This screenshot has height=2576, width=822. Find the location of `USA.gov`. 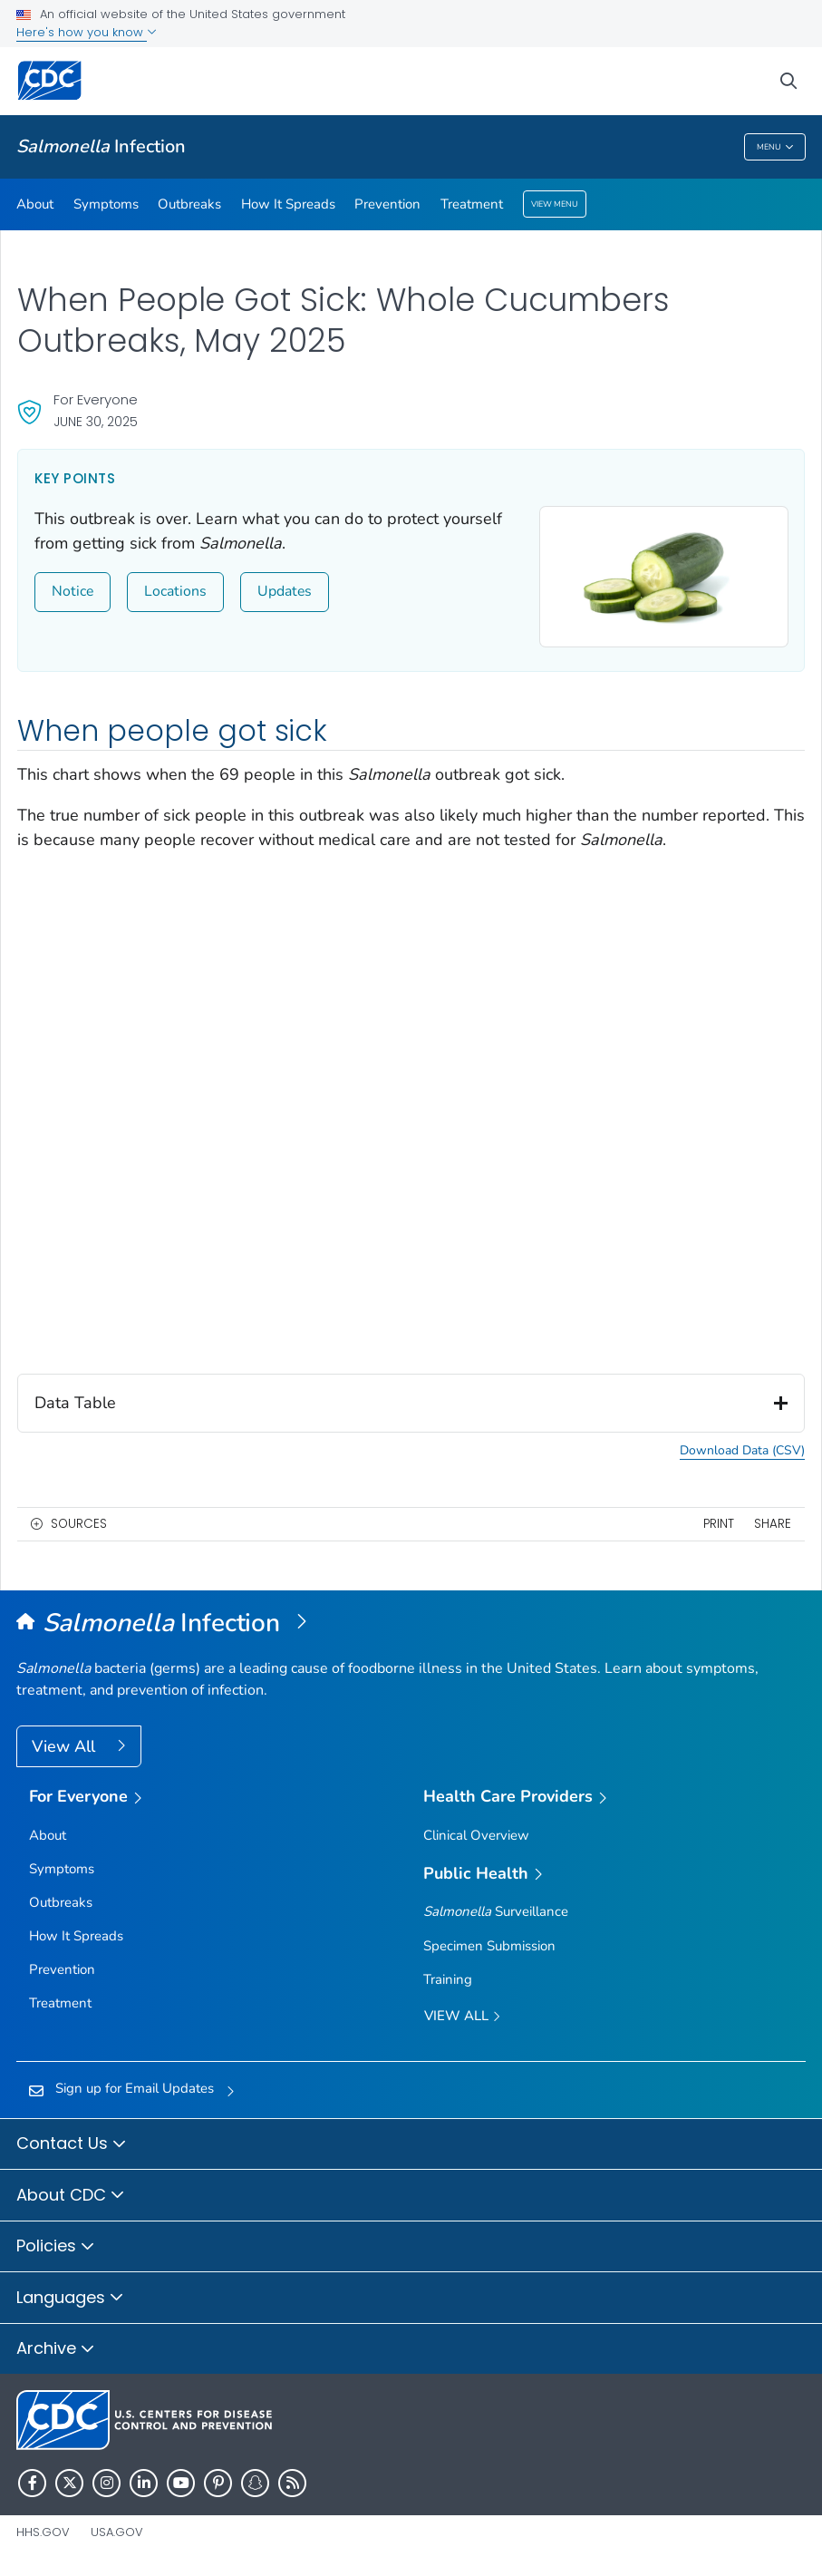

USA.gov is located at coordinates (117, 2532).